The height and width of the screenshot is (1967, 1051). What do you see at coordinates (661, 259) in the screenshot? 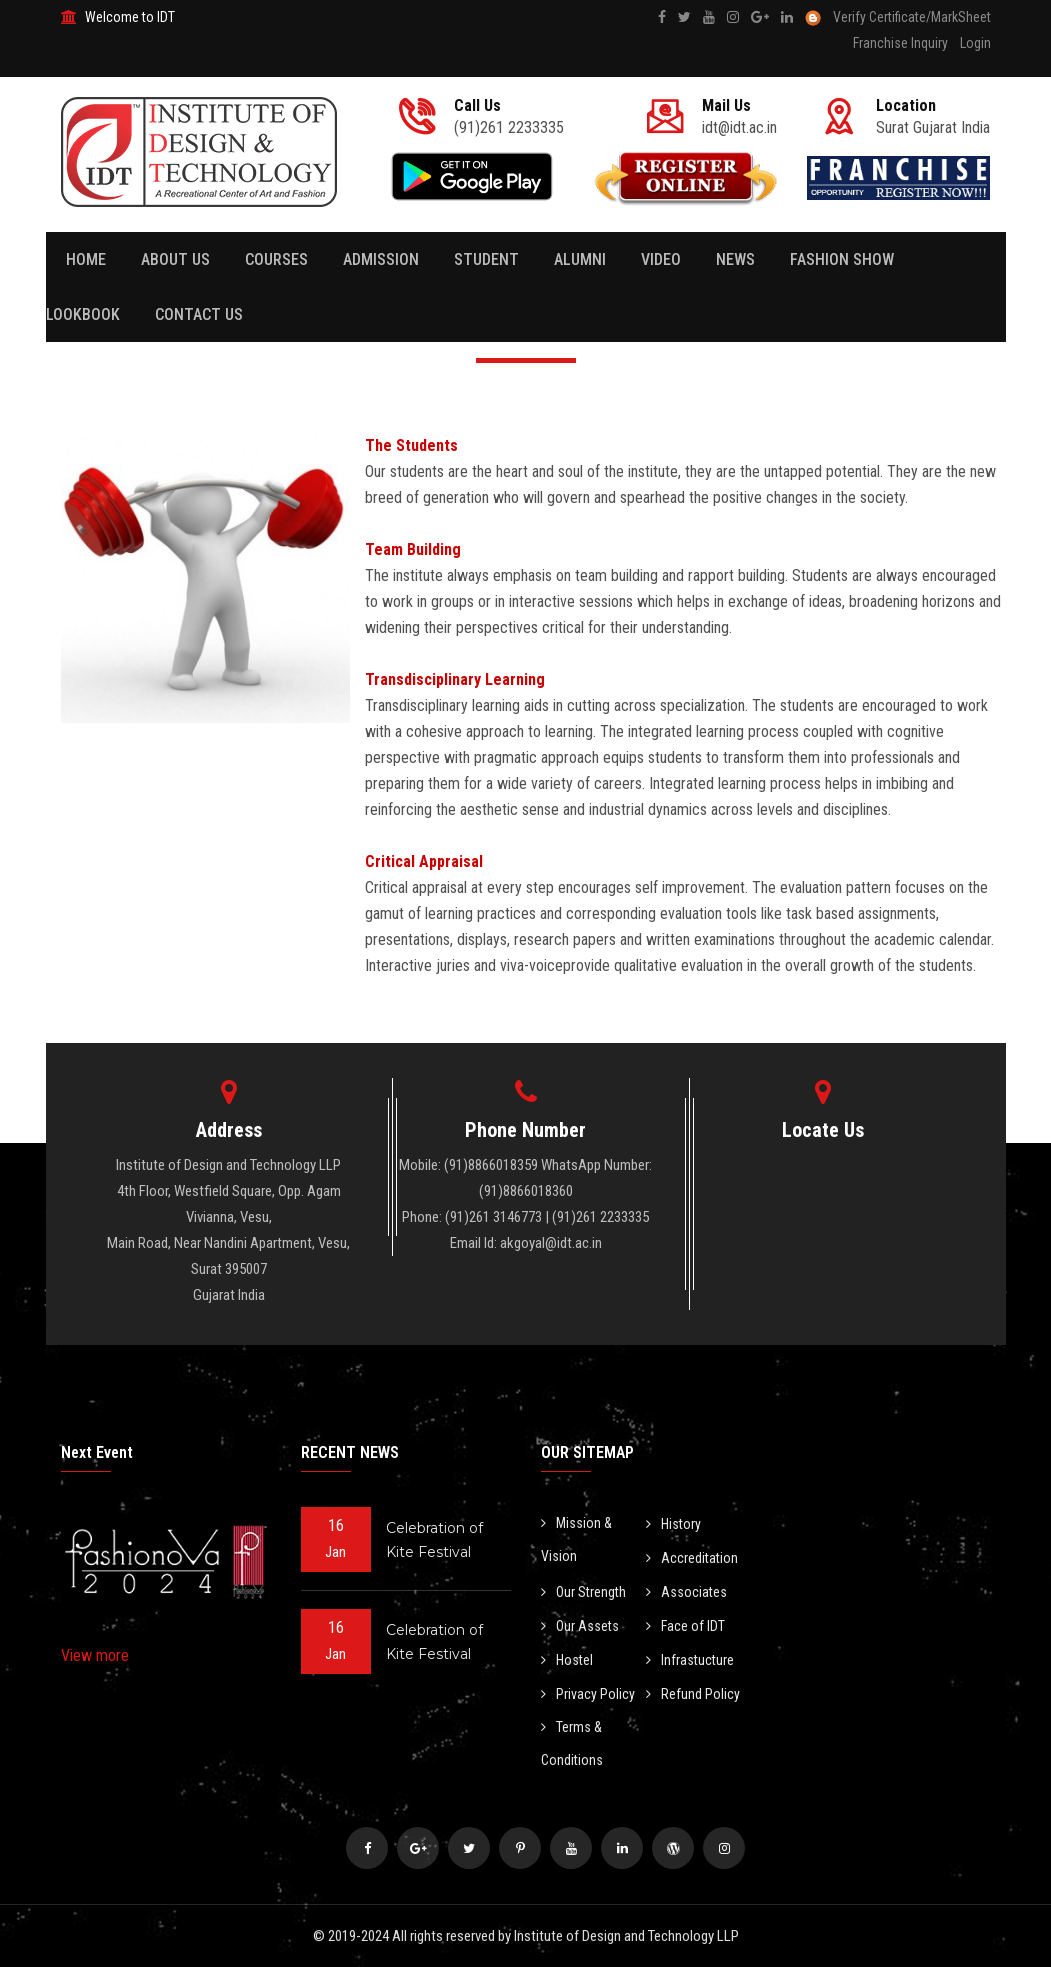
I see `Video` at bounding box center [661, 259].